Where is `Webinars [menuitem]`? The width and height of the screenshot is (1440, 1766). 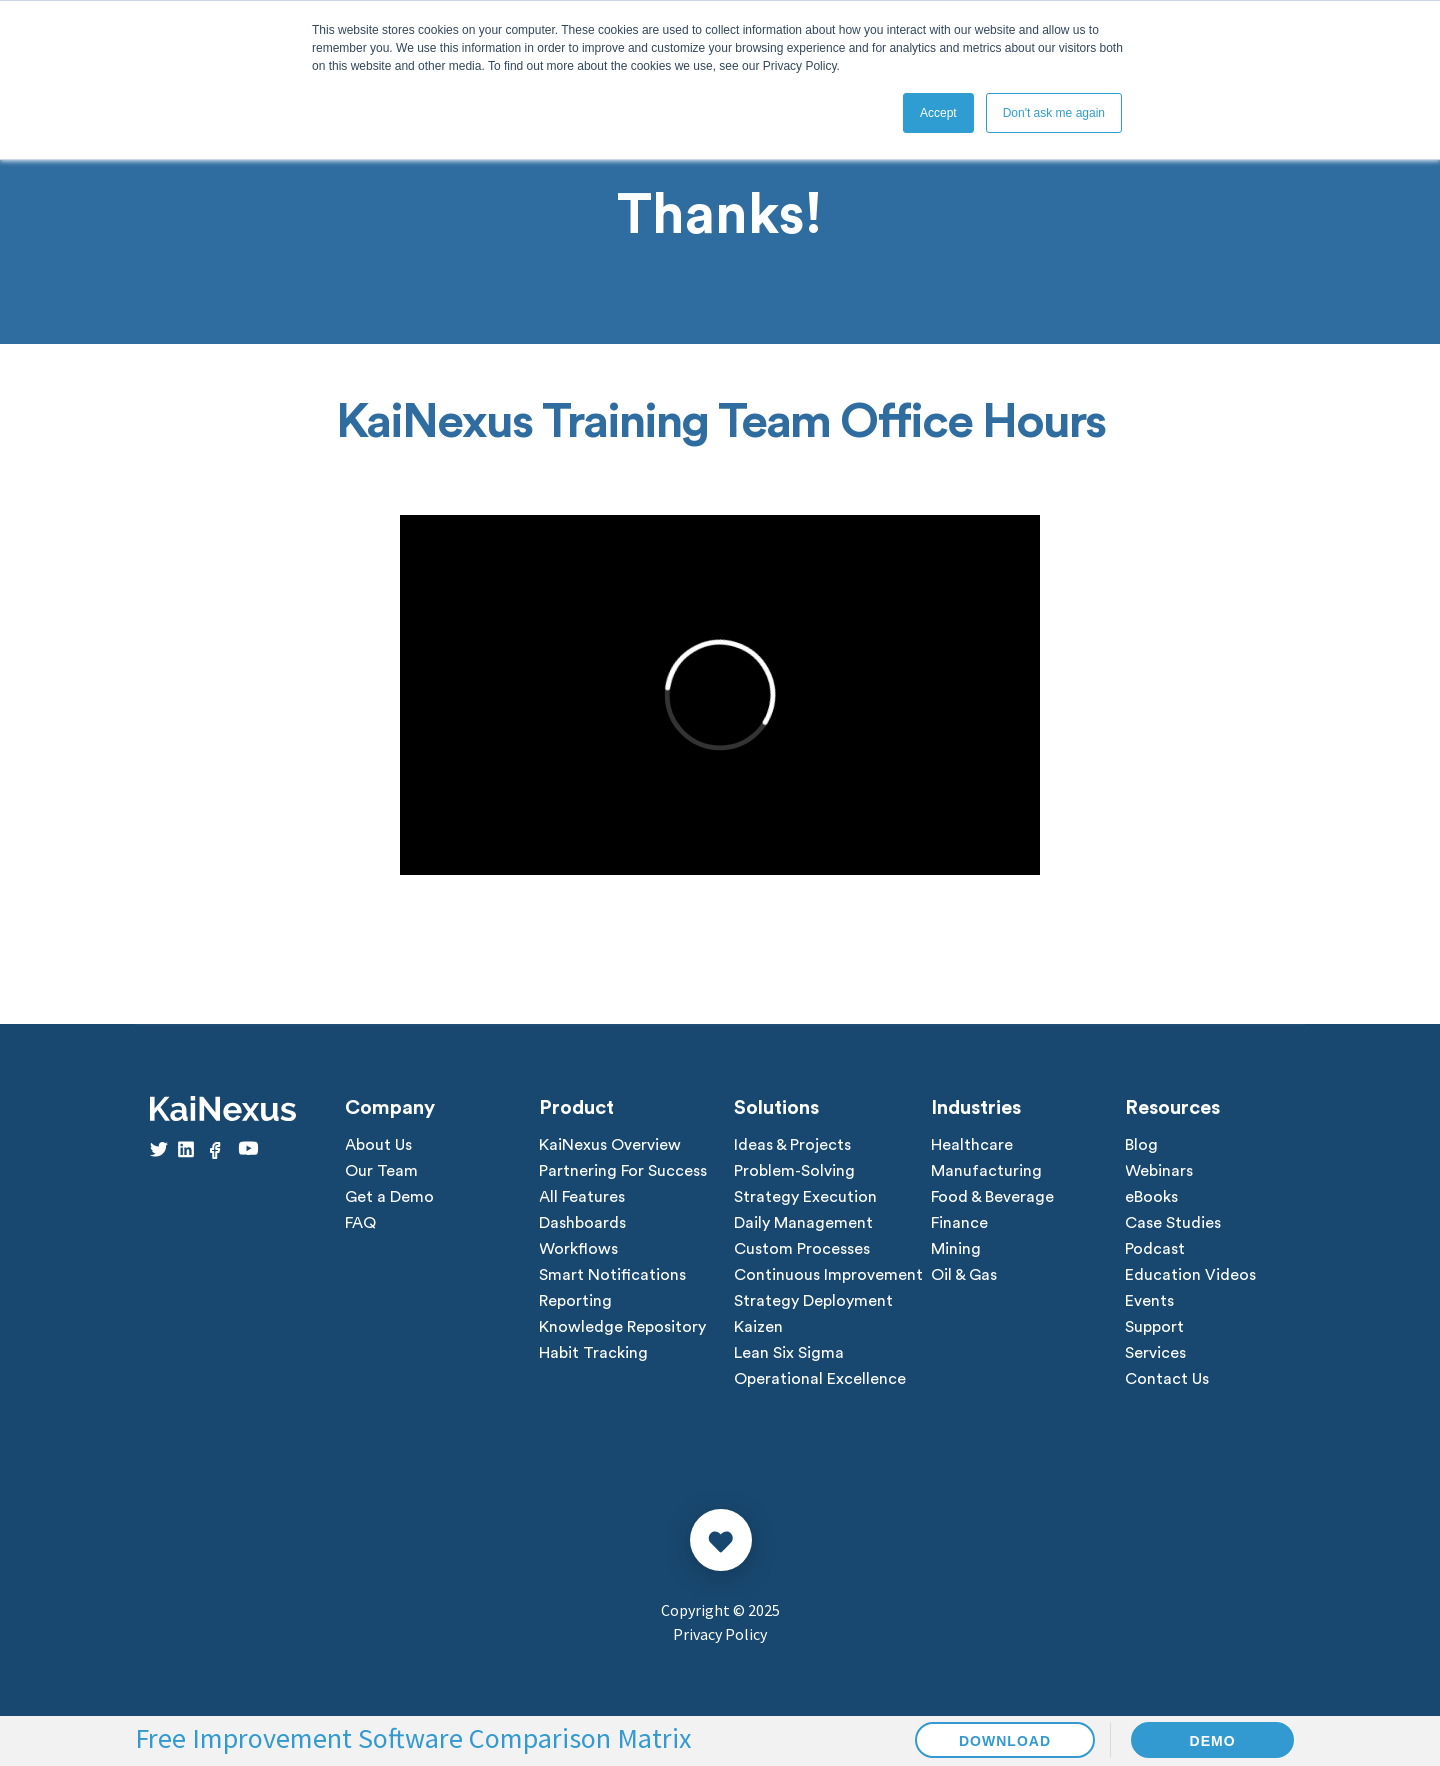 Webinars [menuitem] is located at coordinates (1159, 1171).